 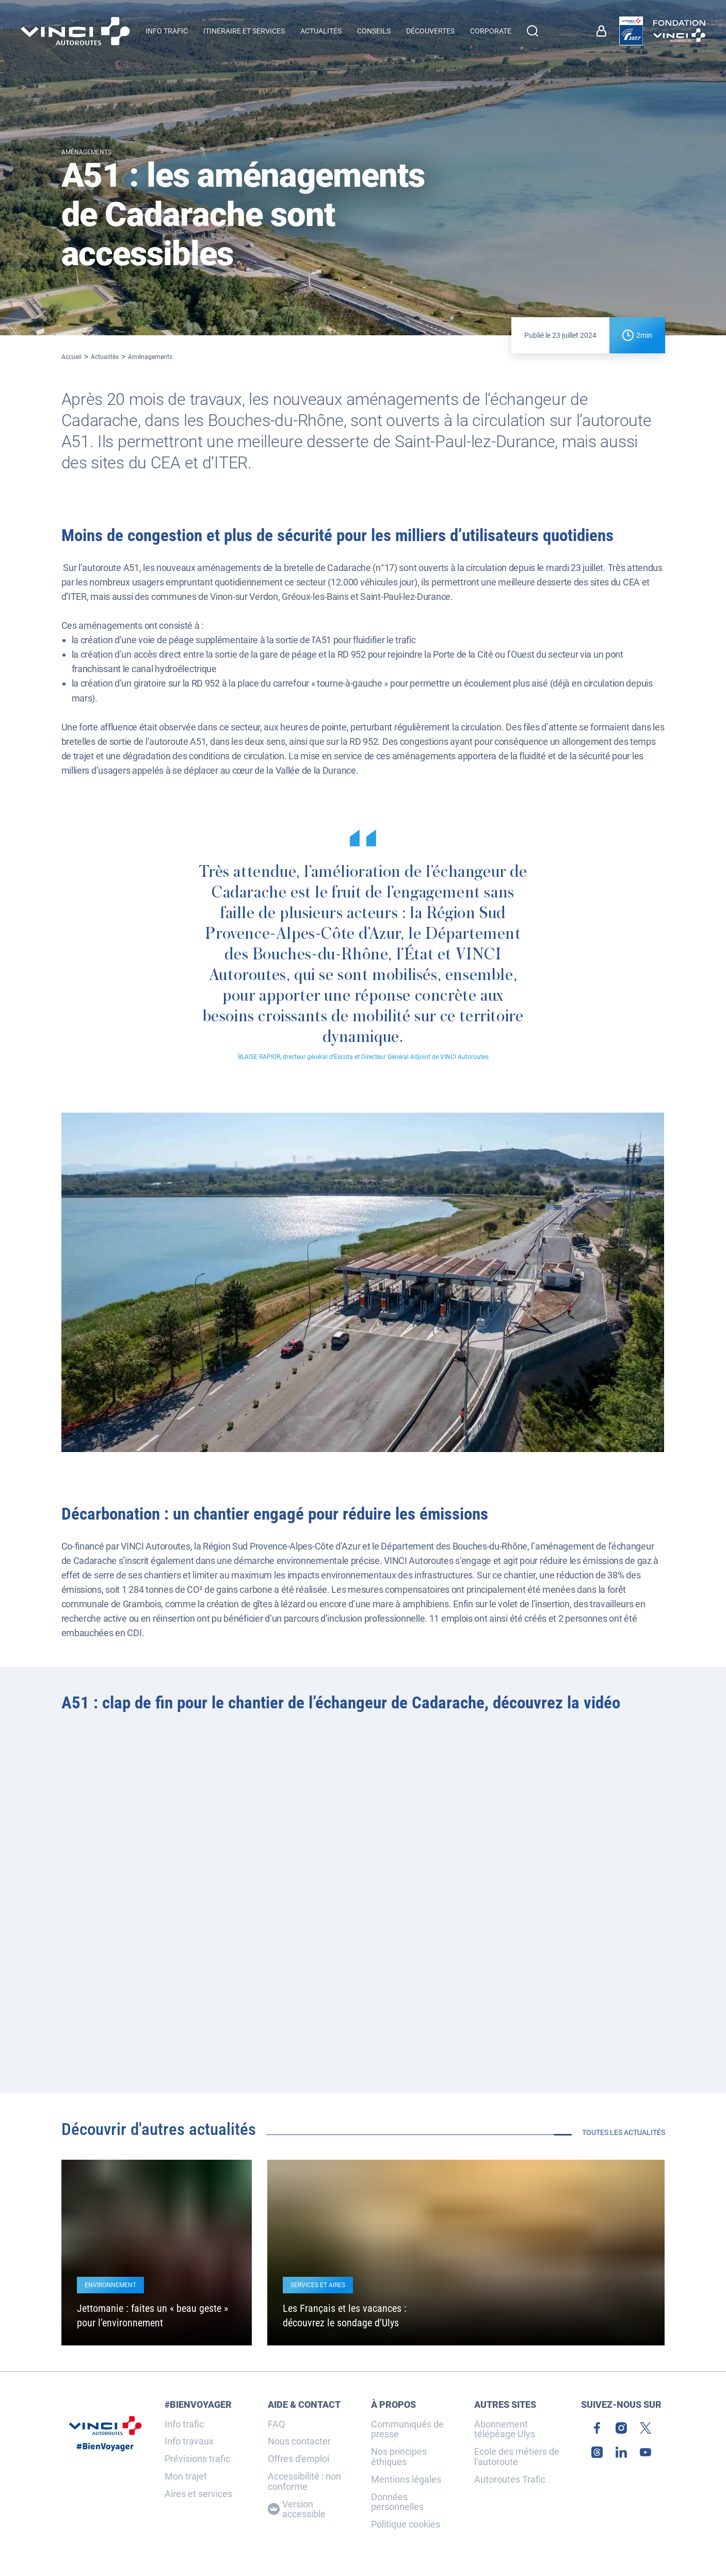 What do you see at coordinates (405, 2524) in the screenshot?
I see `Politique cookies` at bounding box center [405, 2524].